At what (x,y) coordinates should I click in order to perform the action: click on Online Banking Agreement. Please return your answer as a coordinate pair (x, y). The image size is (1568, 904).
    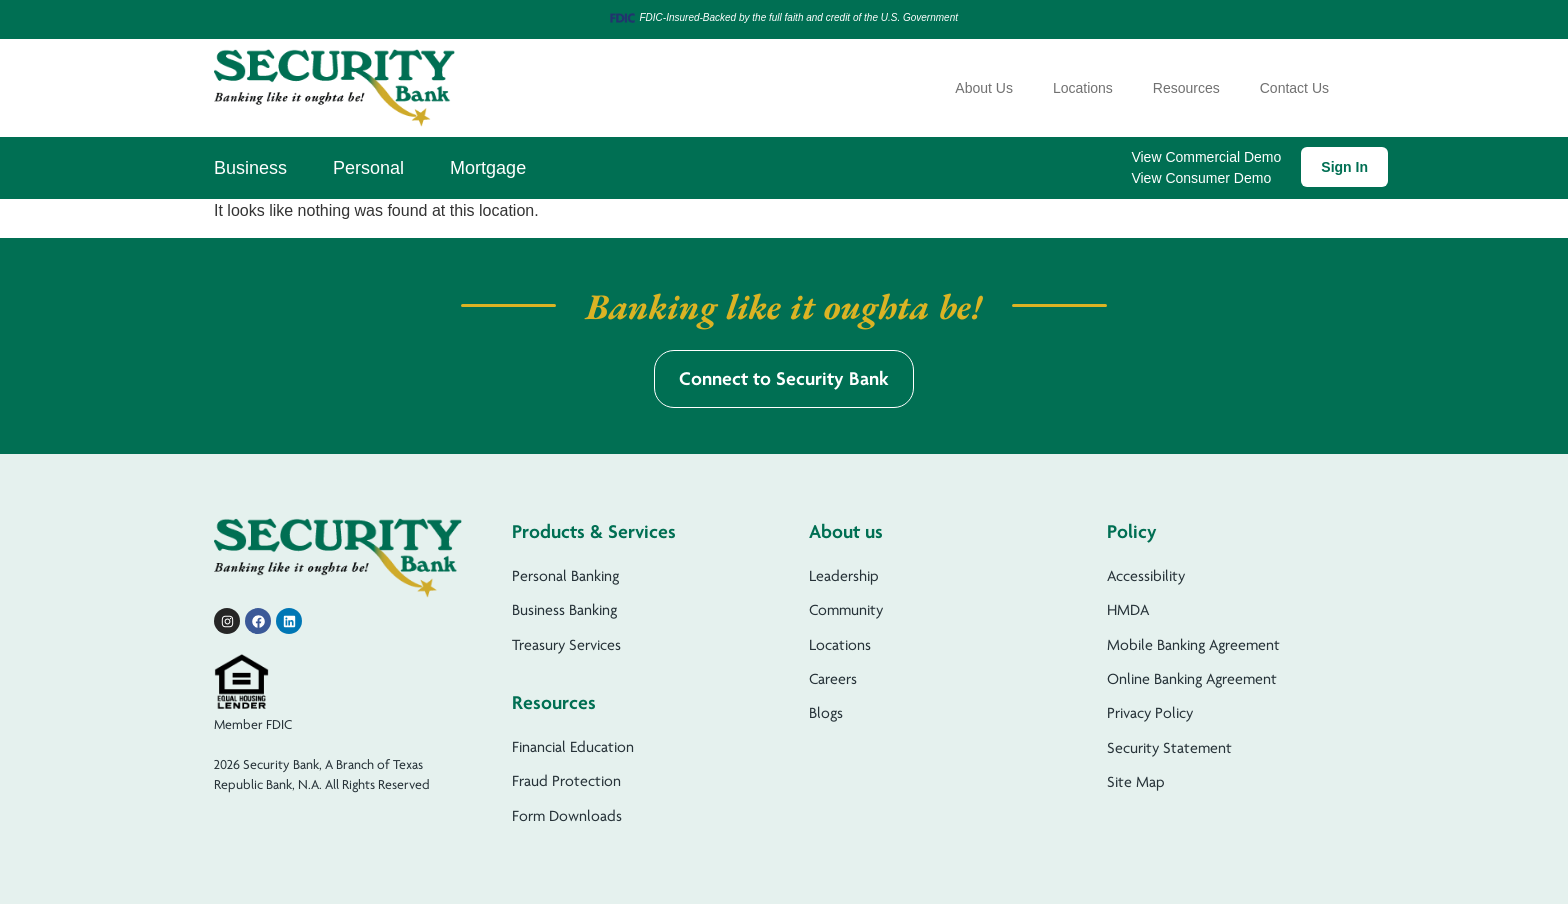
    Looking at the image, I should click on (1192, 679).